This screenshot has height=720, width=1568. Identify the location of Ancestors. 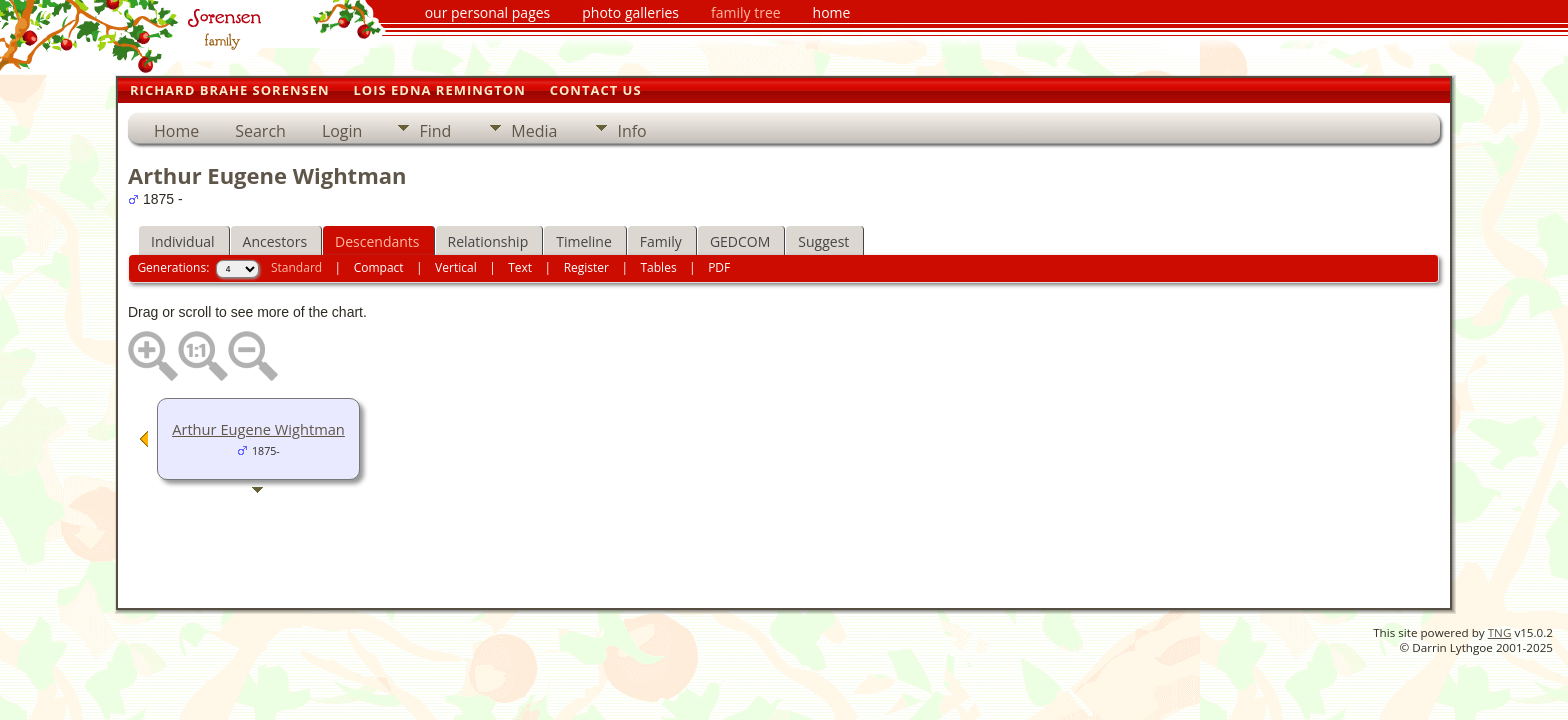
(275, 241).